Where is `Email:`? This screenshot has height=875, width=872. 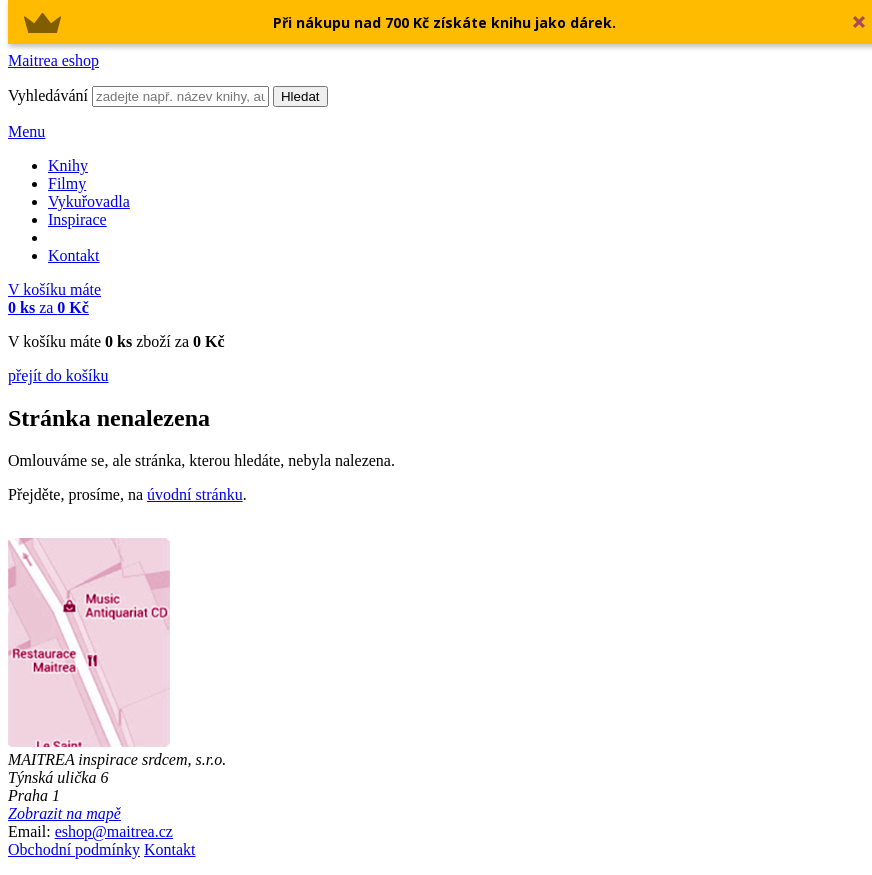 Email: is located at coordinates (29, 831).